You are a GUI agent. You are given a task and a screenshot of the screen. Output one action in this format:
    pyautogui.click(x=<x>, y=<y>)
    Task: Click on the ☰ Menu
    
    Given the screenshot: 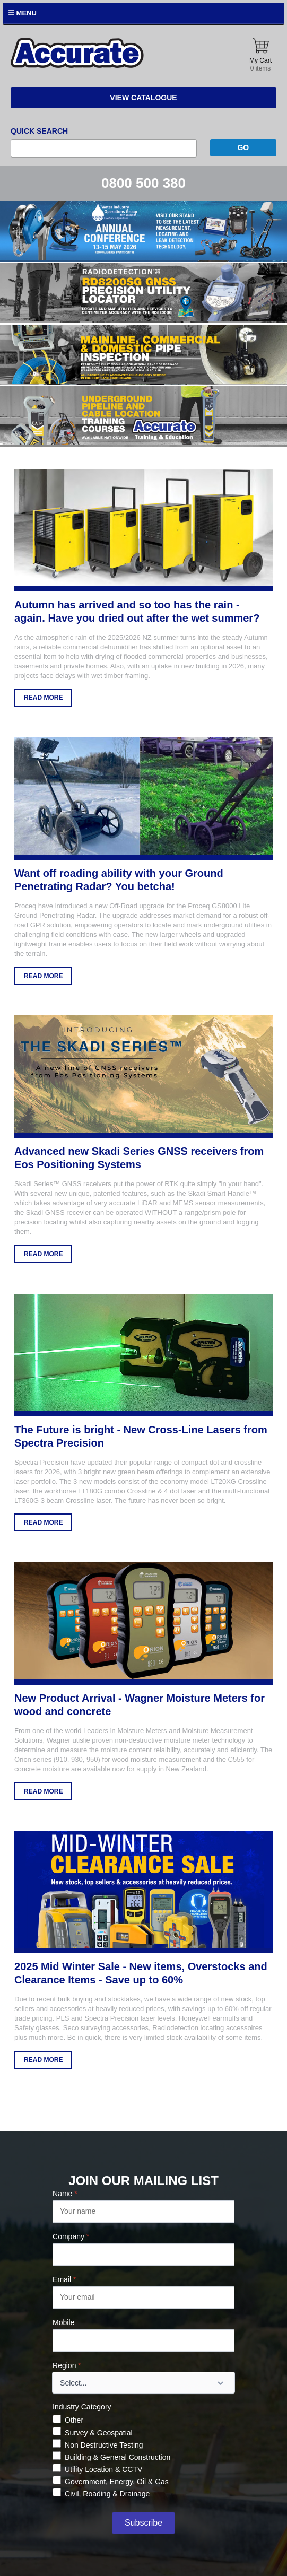 What is the action you would take?
    pyautogui.click(x=22, y=13)
    